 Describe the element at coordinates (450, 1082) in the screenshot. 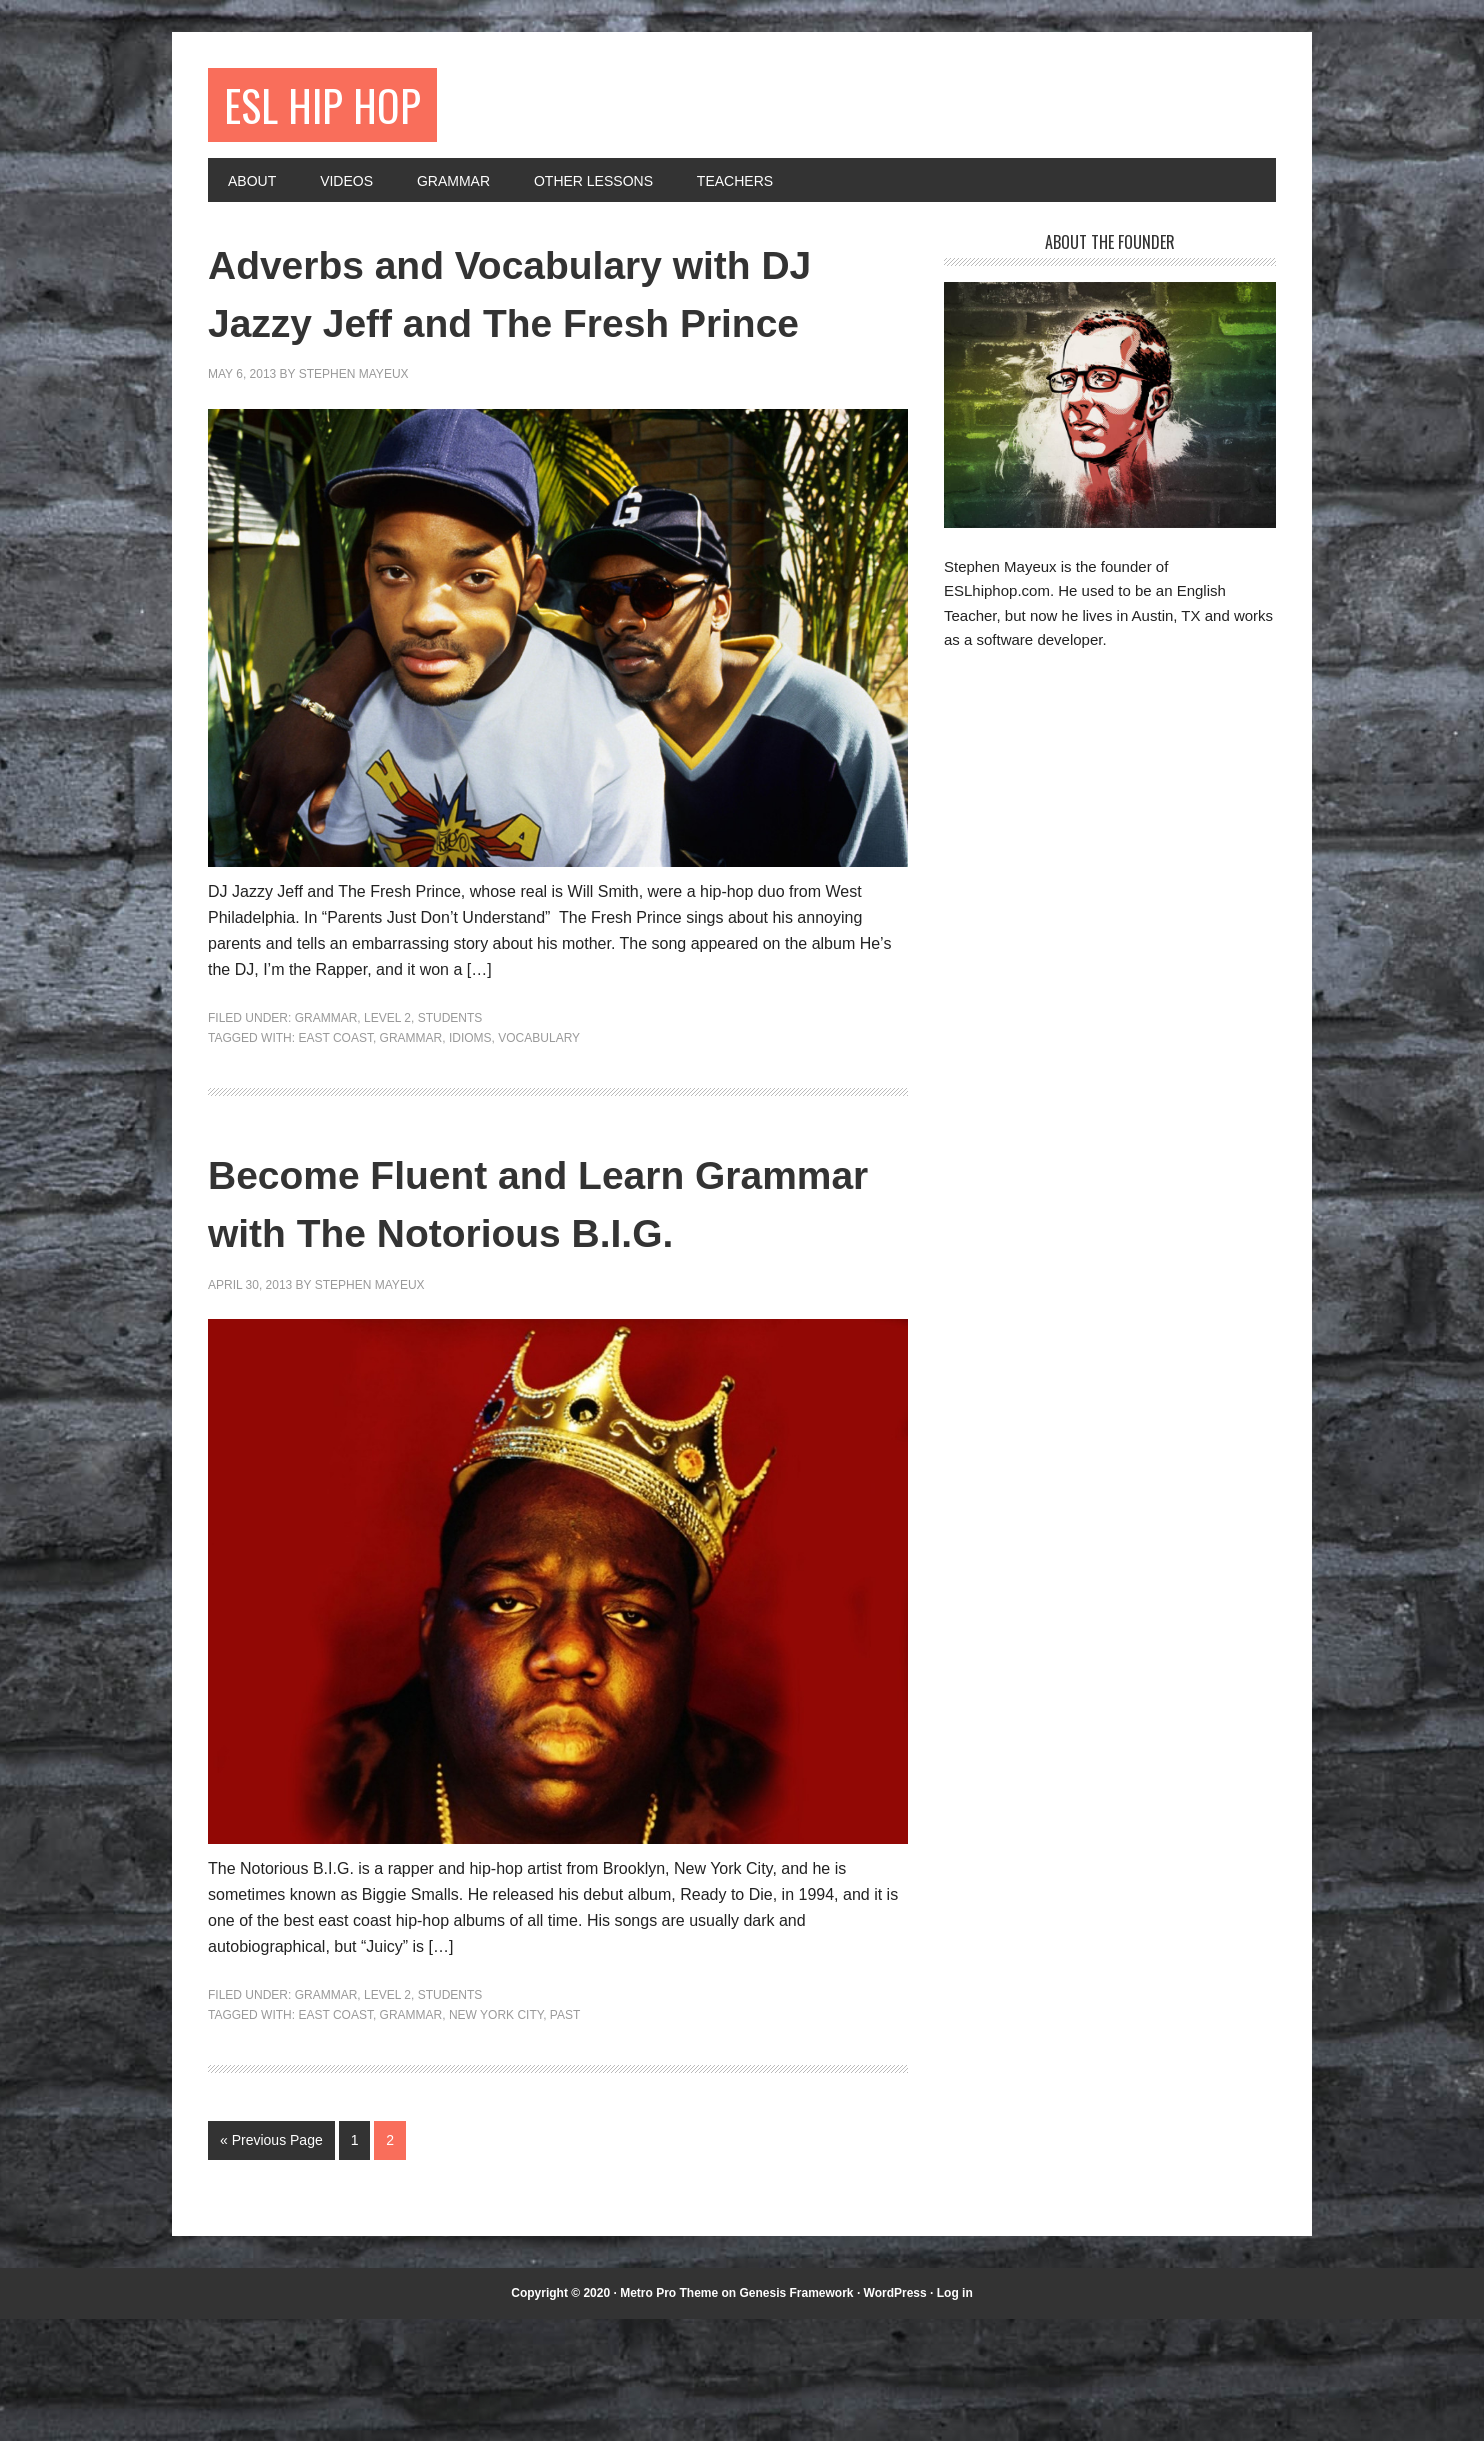

I see `Students` at that location.